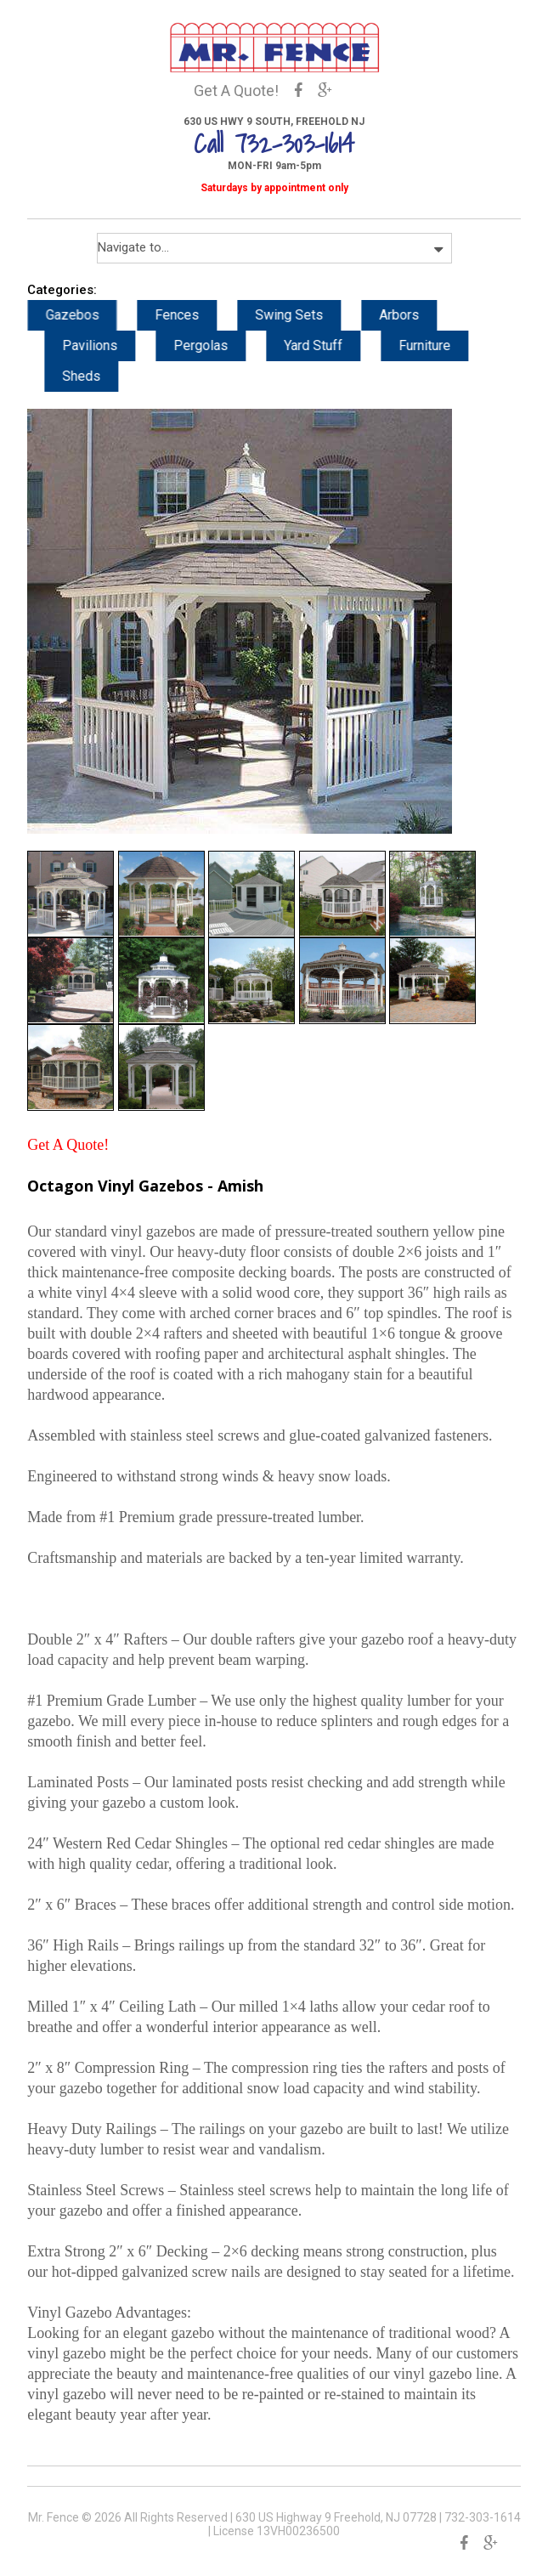 This screenshot has height=2576, width=548. Describe the element at coordinates (145, 1185) in the screenshot. I see `Octagon Vinyl Gazebos - Amish` at that location.